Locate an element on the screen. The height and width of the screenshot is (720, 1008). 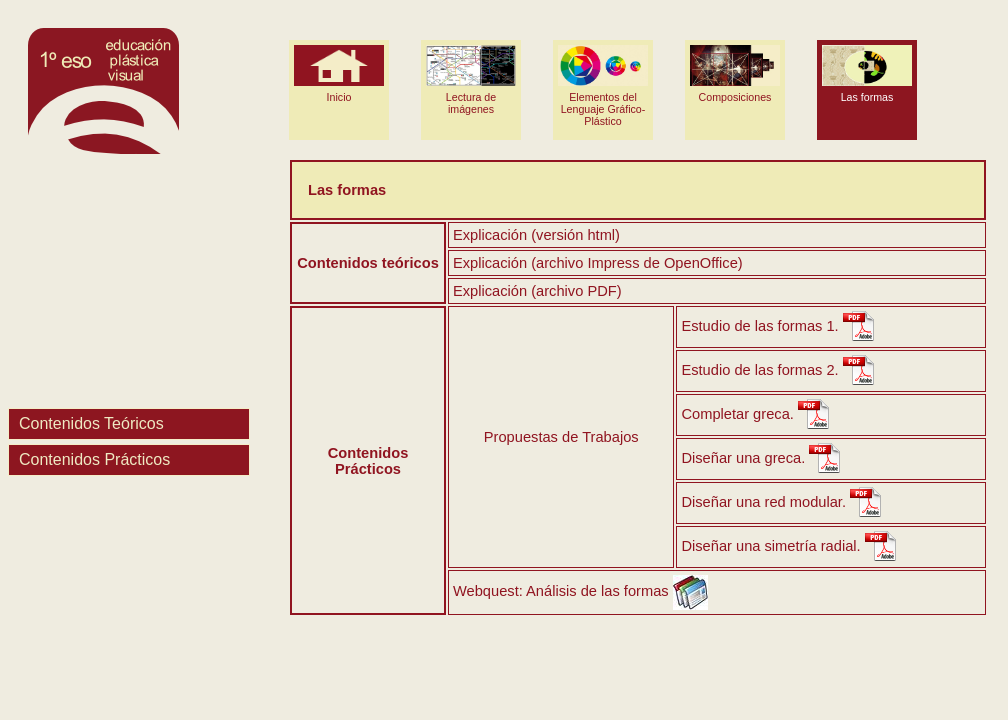
Diseñar una simetría radial. is located at coordinates (770, 546).